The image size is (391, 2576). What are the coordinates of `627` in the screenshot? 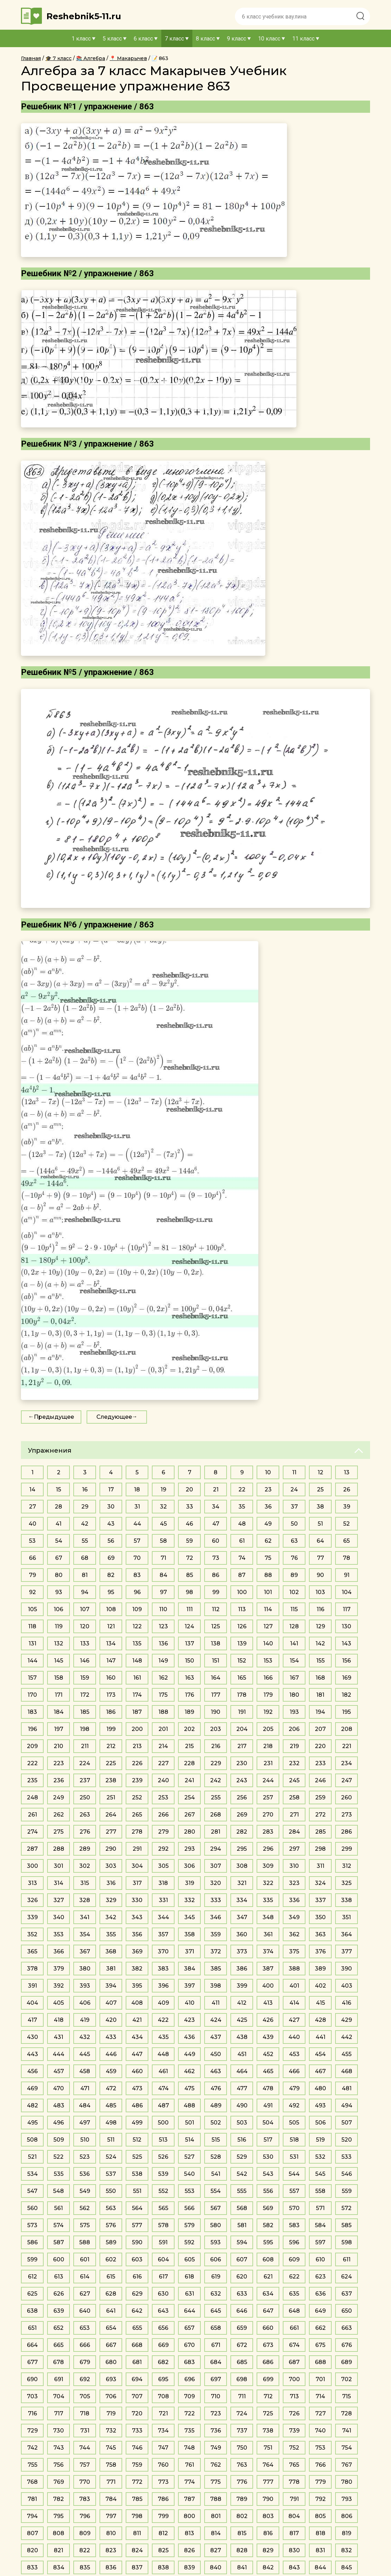 It's located at (85, 2293).